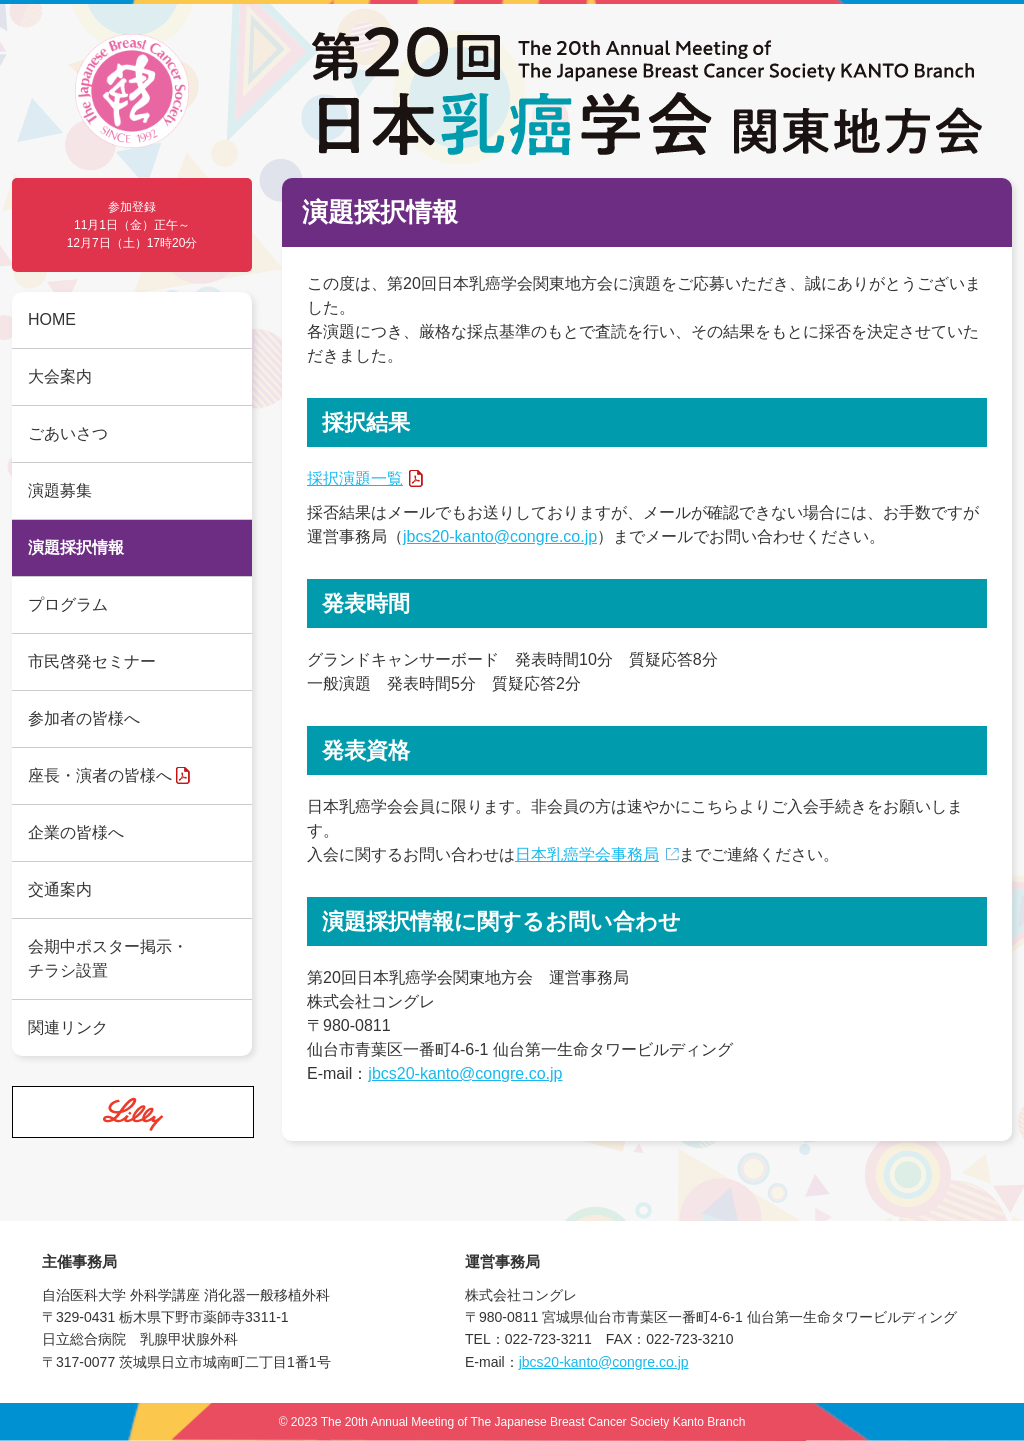 The image size is (1024, 1441). Describe the element at coordinates (76, 832) in the screenshot. I see `企業の皆様へ` at that location.